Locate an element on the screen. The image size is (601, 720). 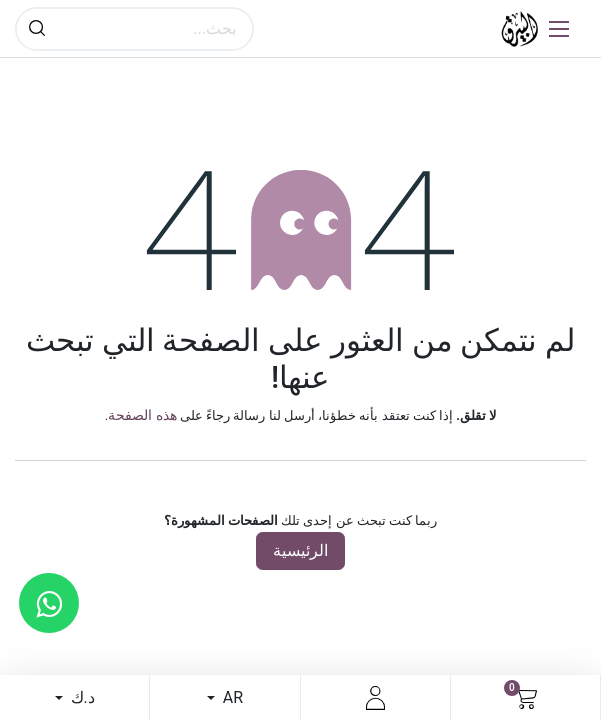
[بحث] is located at coordinates (37, 29).